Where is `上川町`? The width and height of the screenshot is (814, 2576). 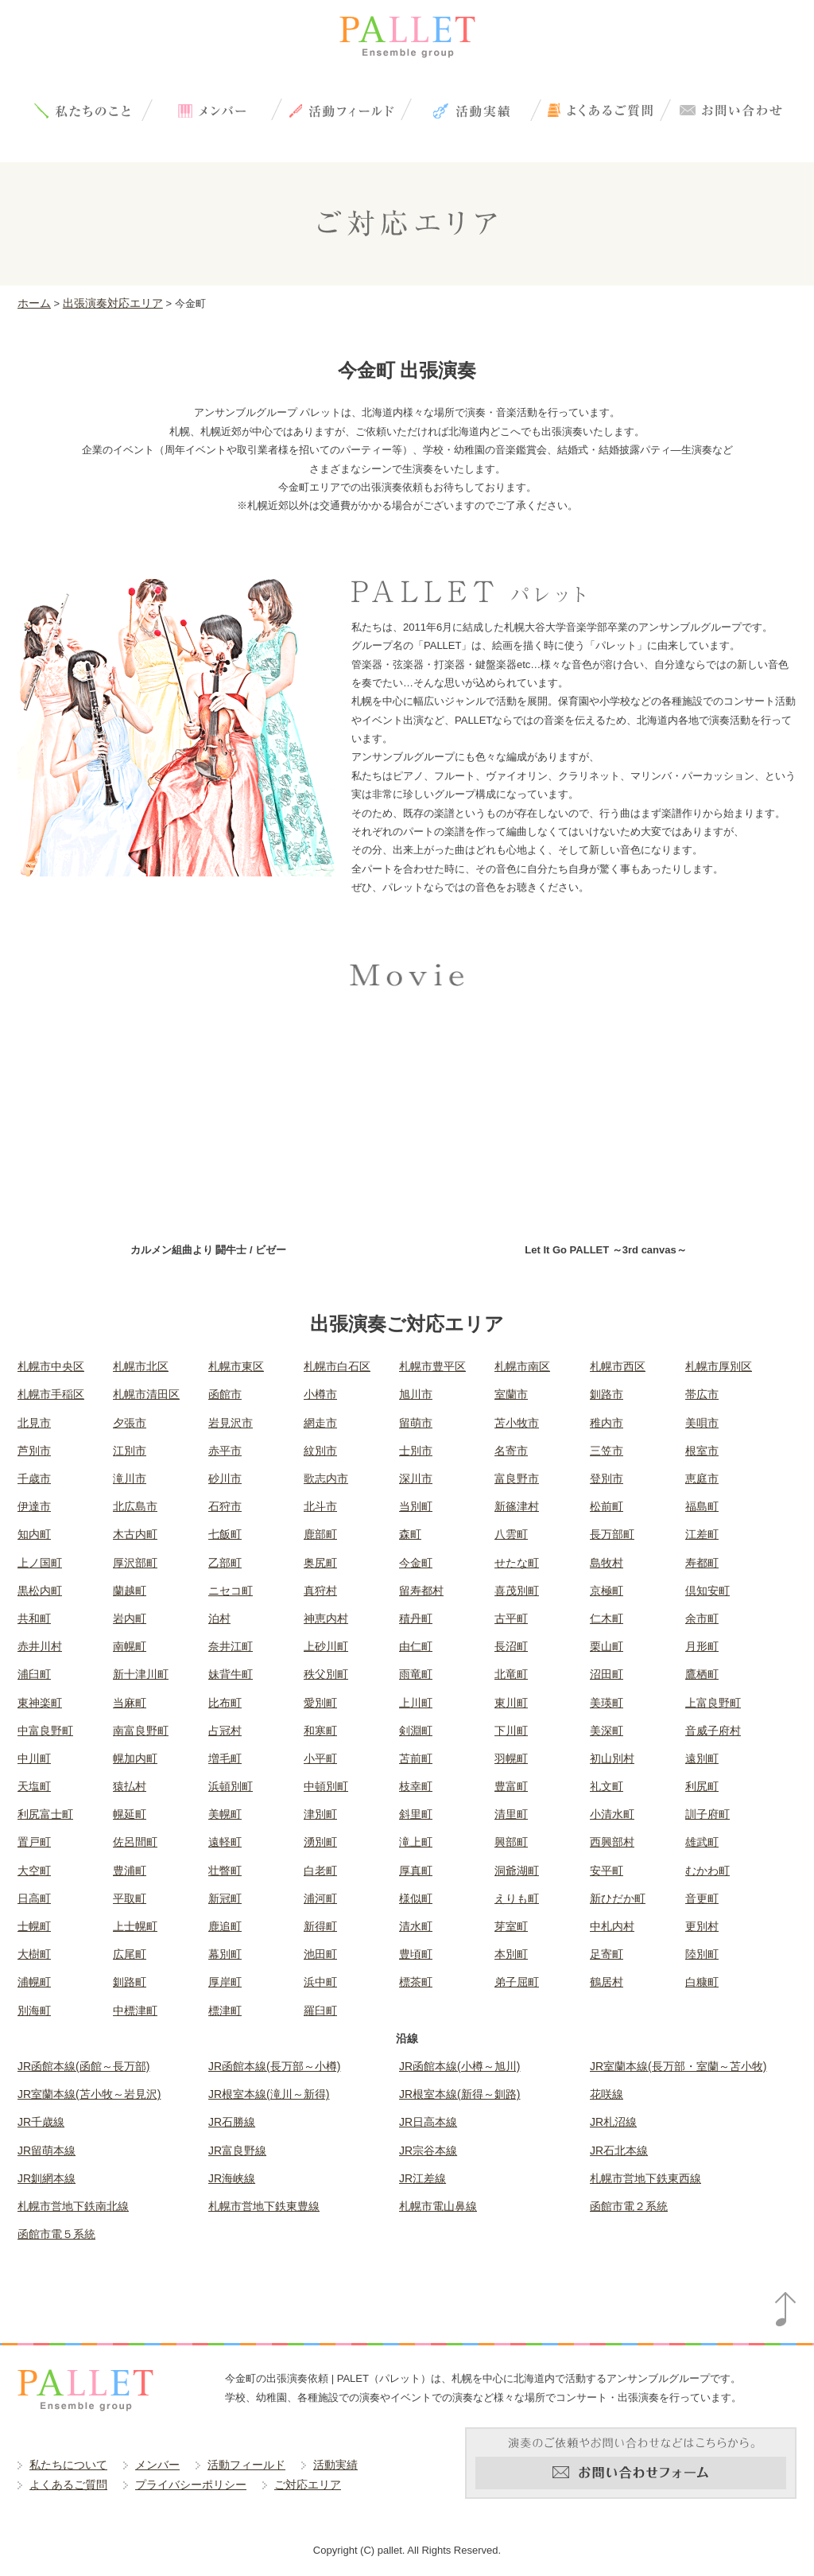
上川町 is located at coordinates (415, 1702).